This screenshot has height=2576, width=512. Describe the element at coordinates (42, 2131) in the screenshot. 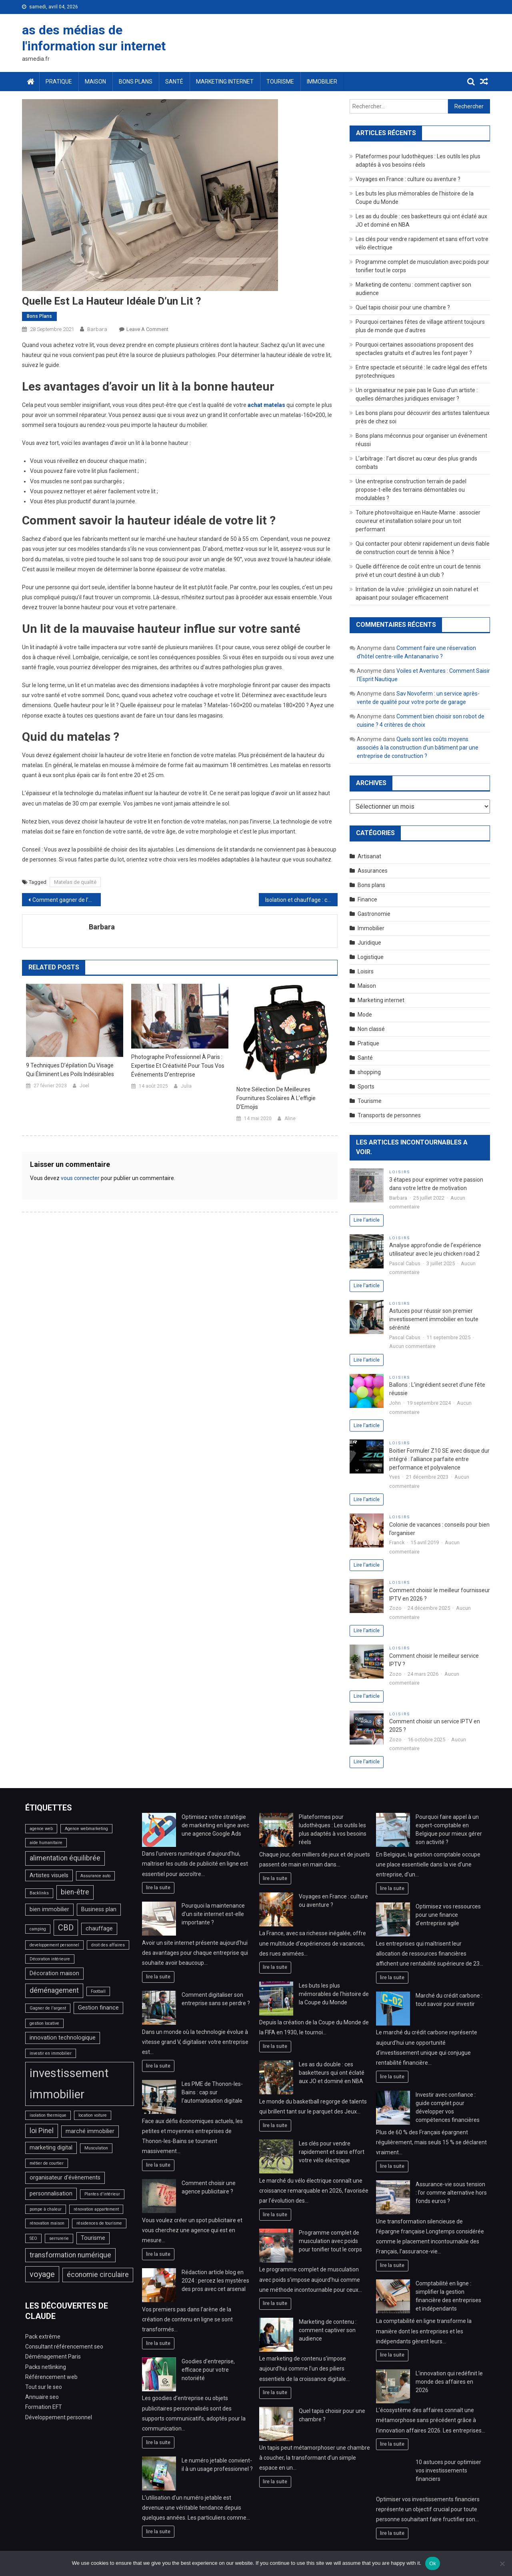

I see `loi Pinel [loi Pinel (4 éléments)]` at that location.